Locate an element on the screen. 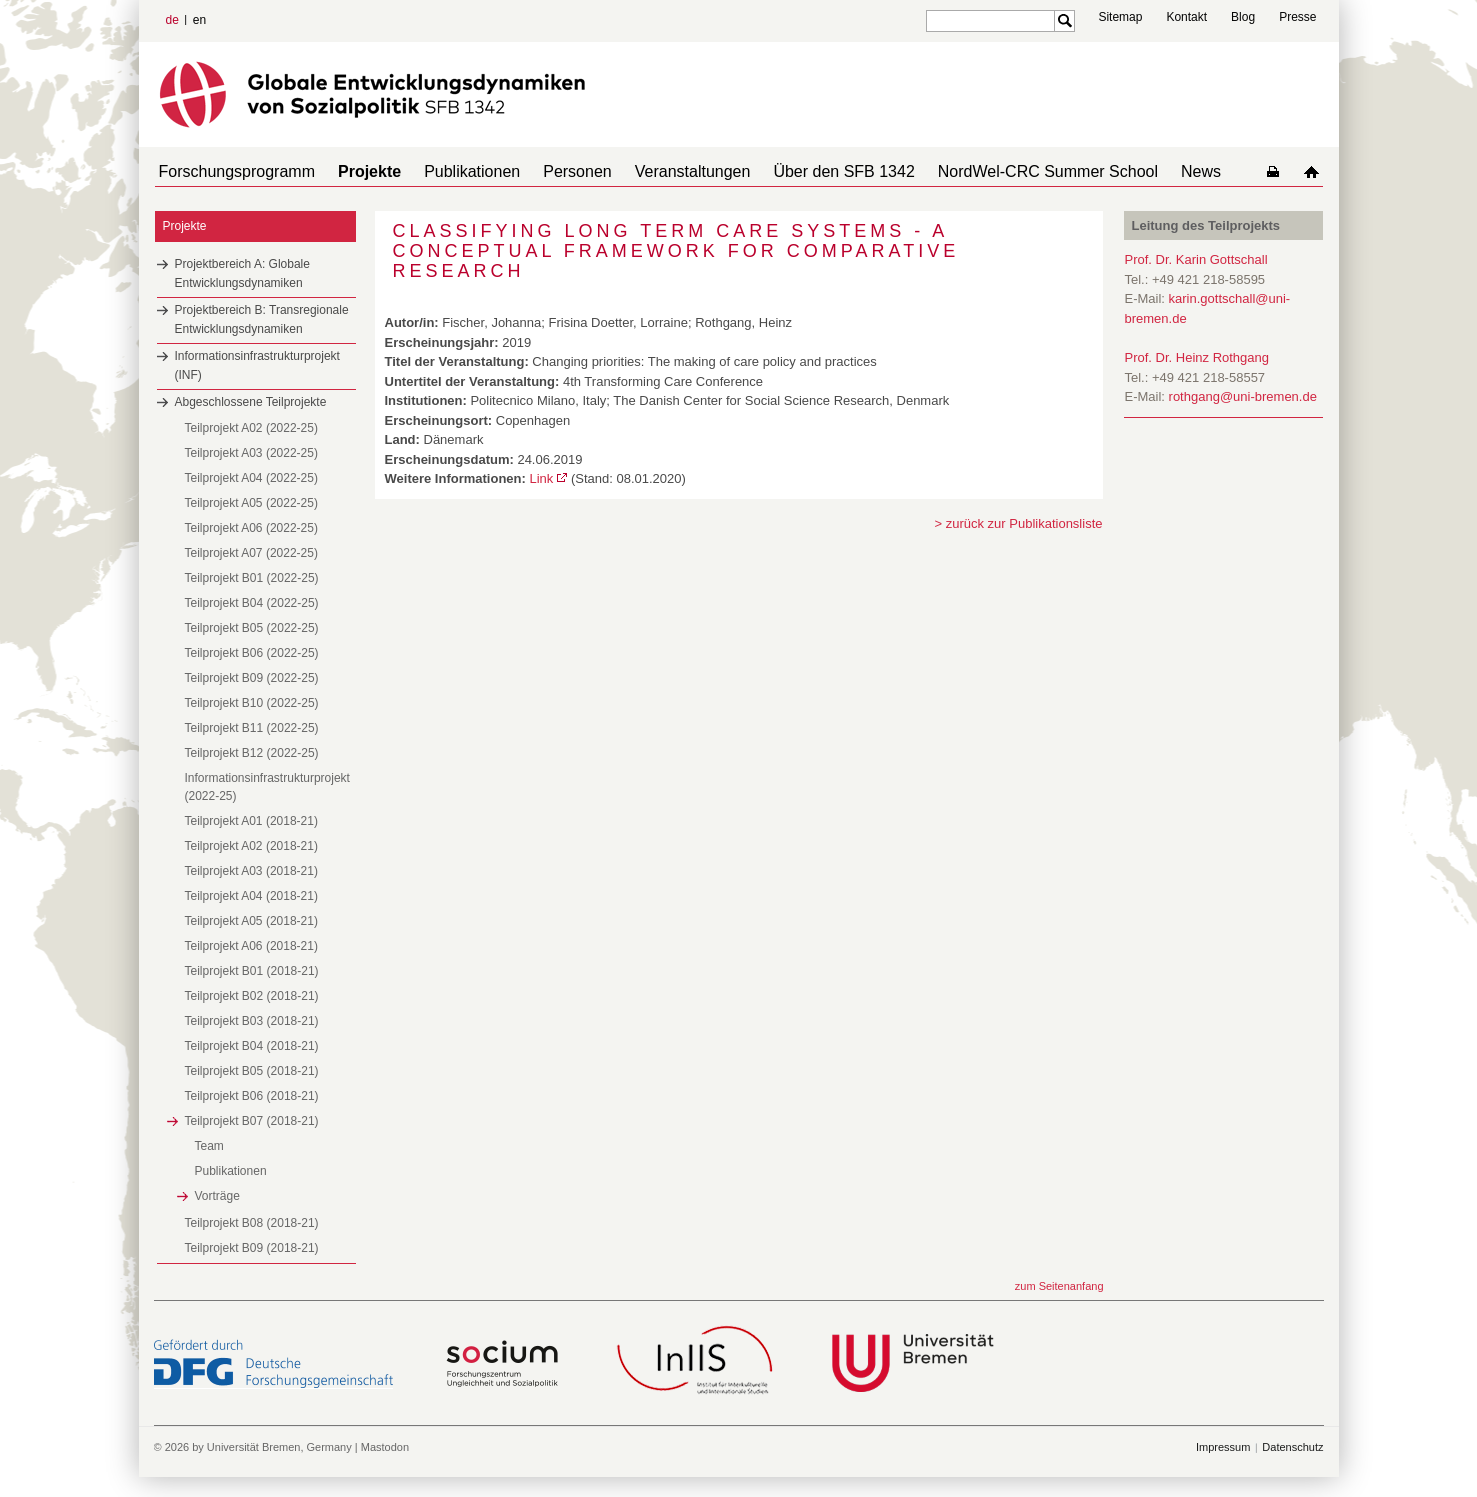 The height and width of the screenshot is (1497, 1477). Datenschutz is located at coordinates (1292, 1447).